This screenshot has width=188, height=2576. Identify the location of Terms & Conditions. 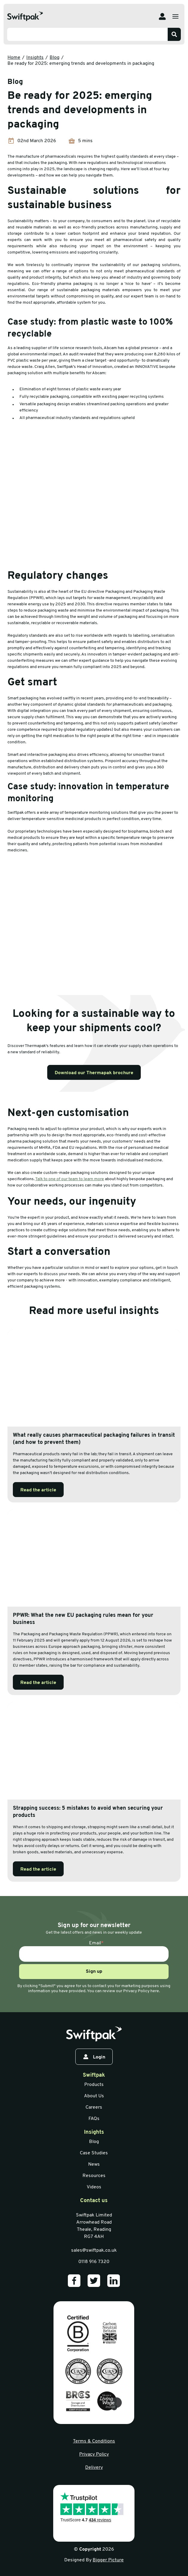
(94, 2441).